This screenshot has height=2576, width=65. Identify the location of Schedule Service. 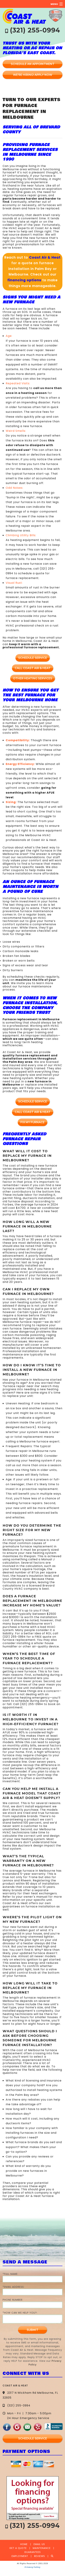
(32, 657).